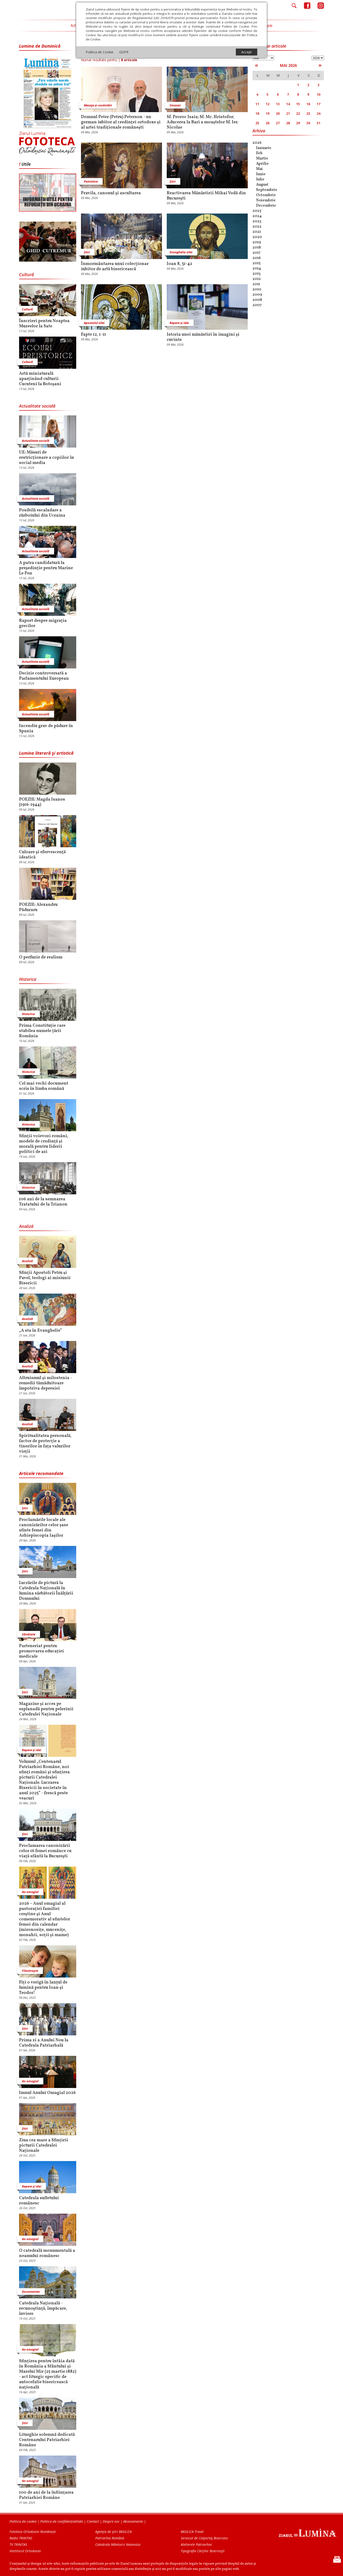 Image resolution: width=343 pixels, height=2576 pixels. What do you see at coordinates (133, 2521) in the screenshot?
I see `Abonamente` at bounding box center [133, 2521].